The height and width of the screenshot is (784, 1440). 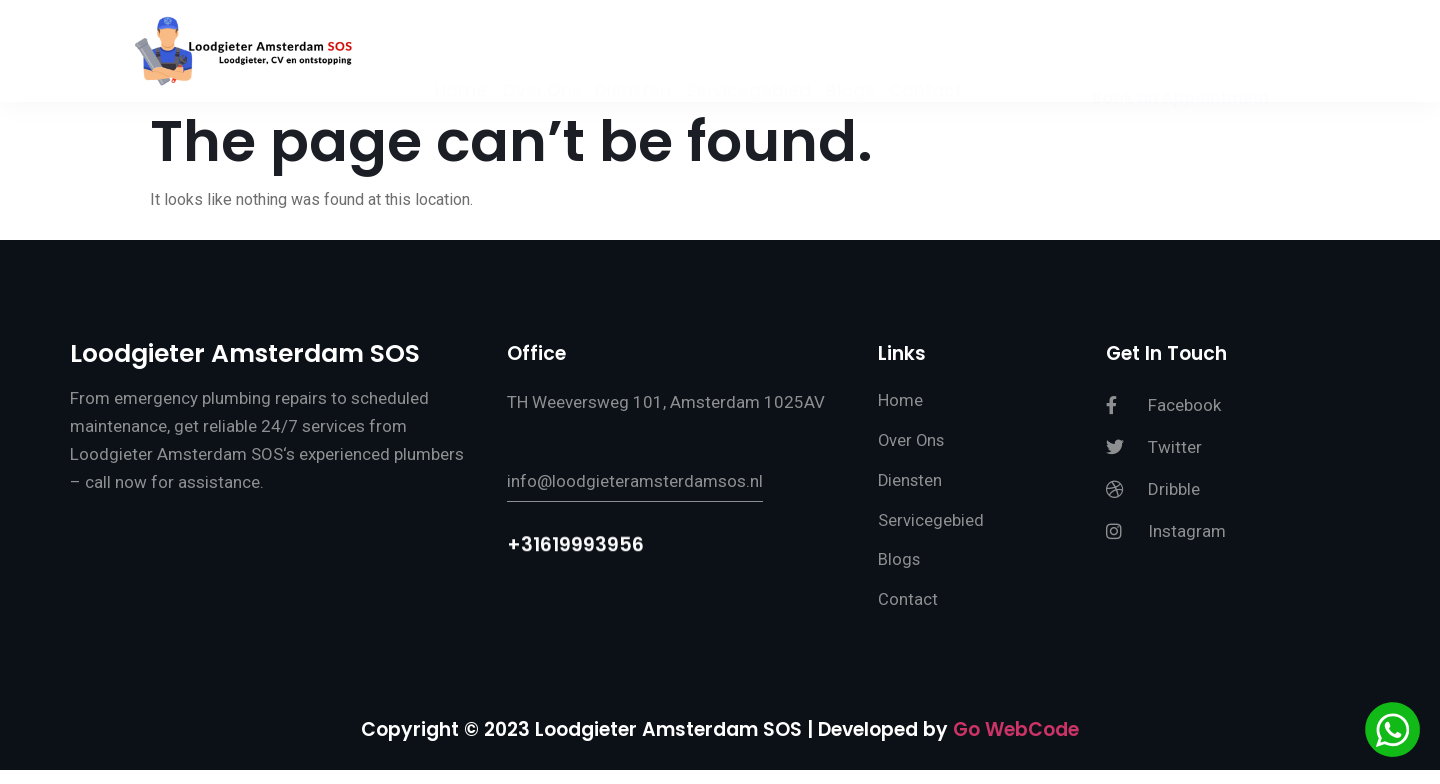 What do you see at coordinates (931, 53) in the screenshot?
I see `Contact` at bounding box center [931, 53].